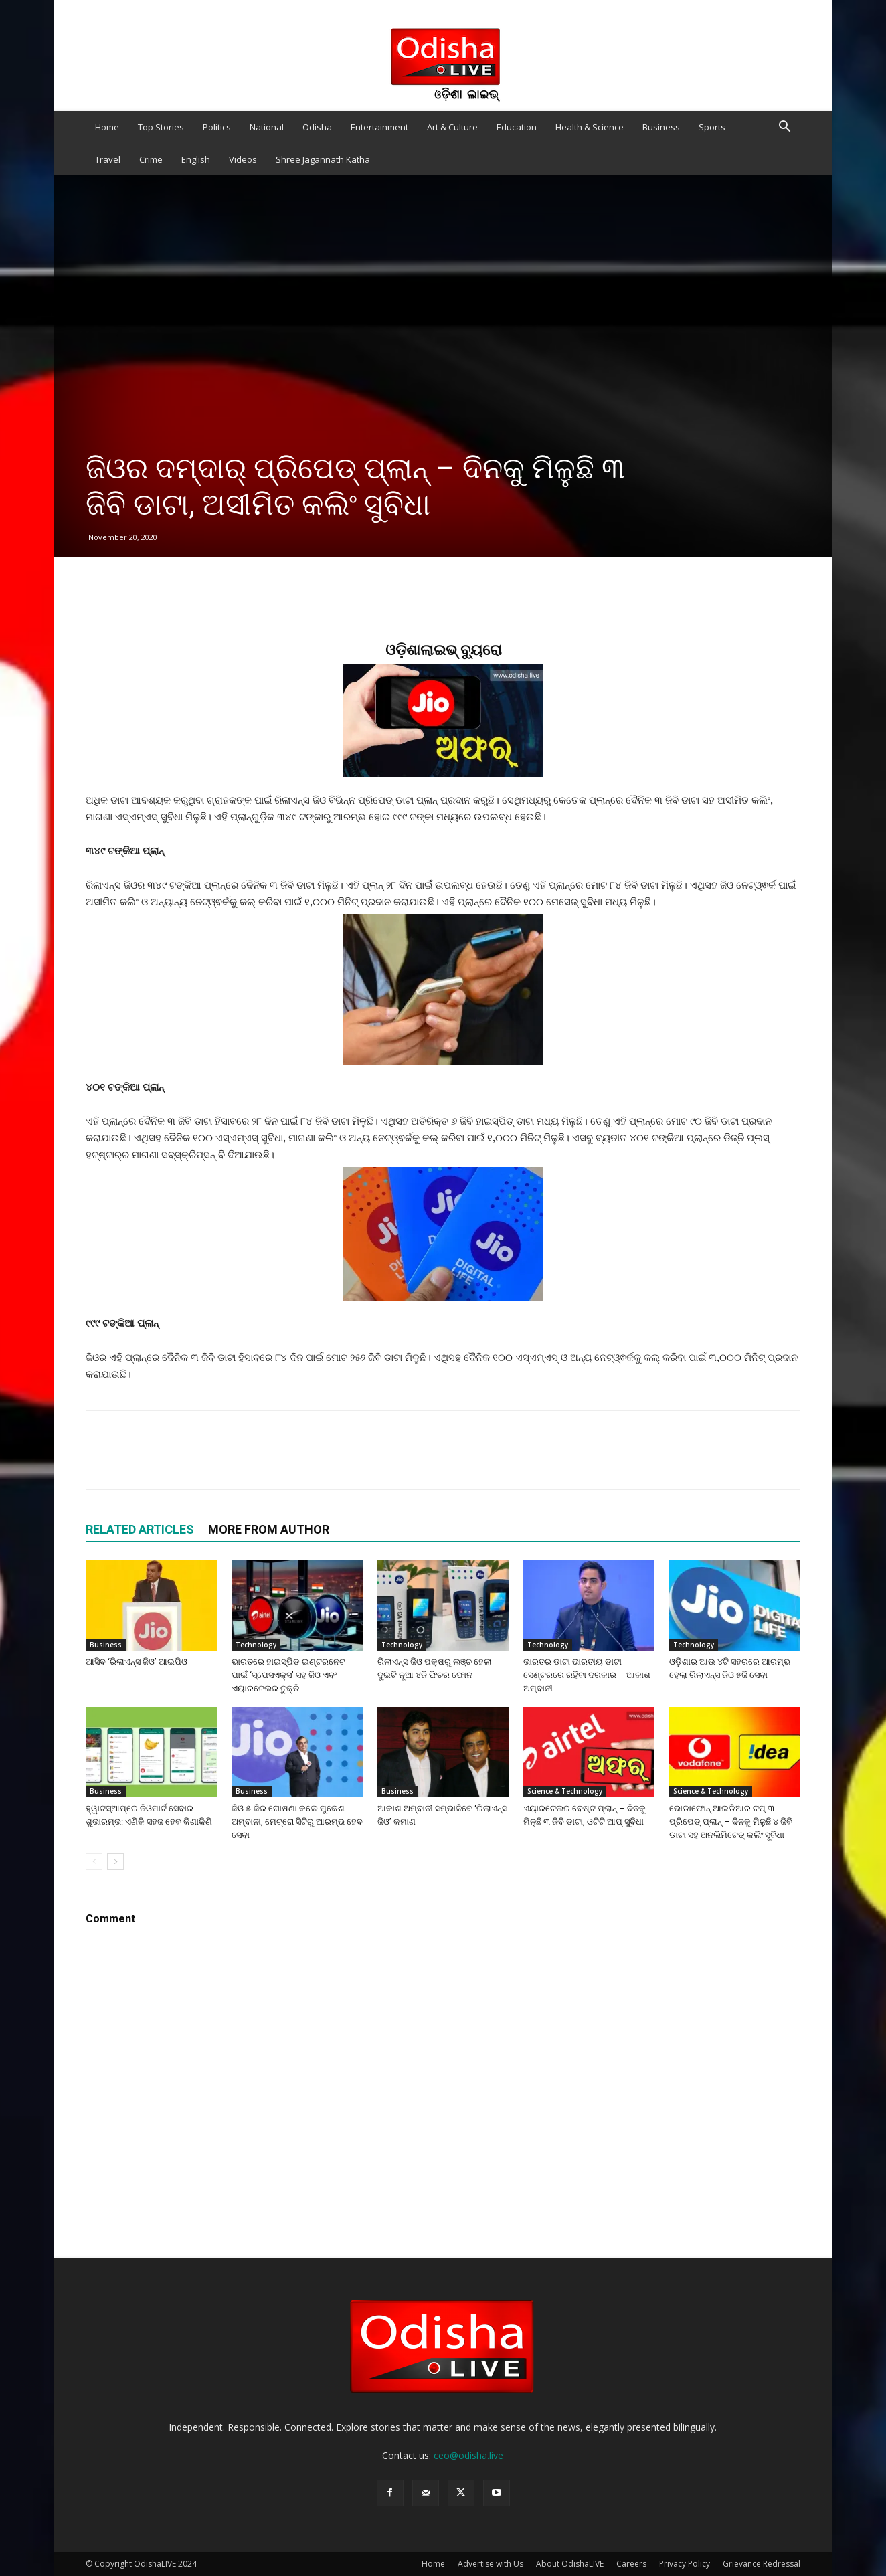  What do you see at coordinates (730, 1821) in the screenshot?
I see `ଭୋଡାଫୋନ୍ ଆଇଡିଆର ଟପ୍ ୩ ପ୍ରିପେଡ୍ ପ୍ଲାନ୍ – ଦିନକୁ ମିଳୁଛି ୪ ଜିବି ଡାଟା ସହ ଅନଲିମିଟେଡ୍ କଲିଂ ସୁବିଧା` at bounding box center [730, 1821].